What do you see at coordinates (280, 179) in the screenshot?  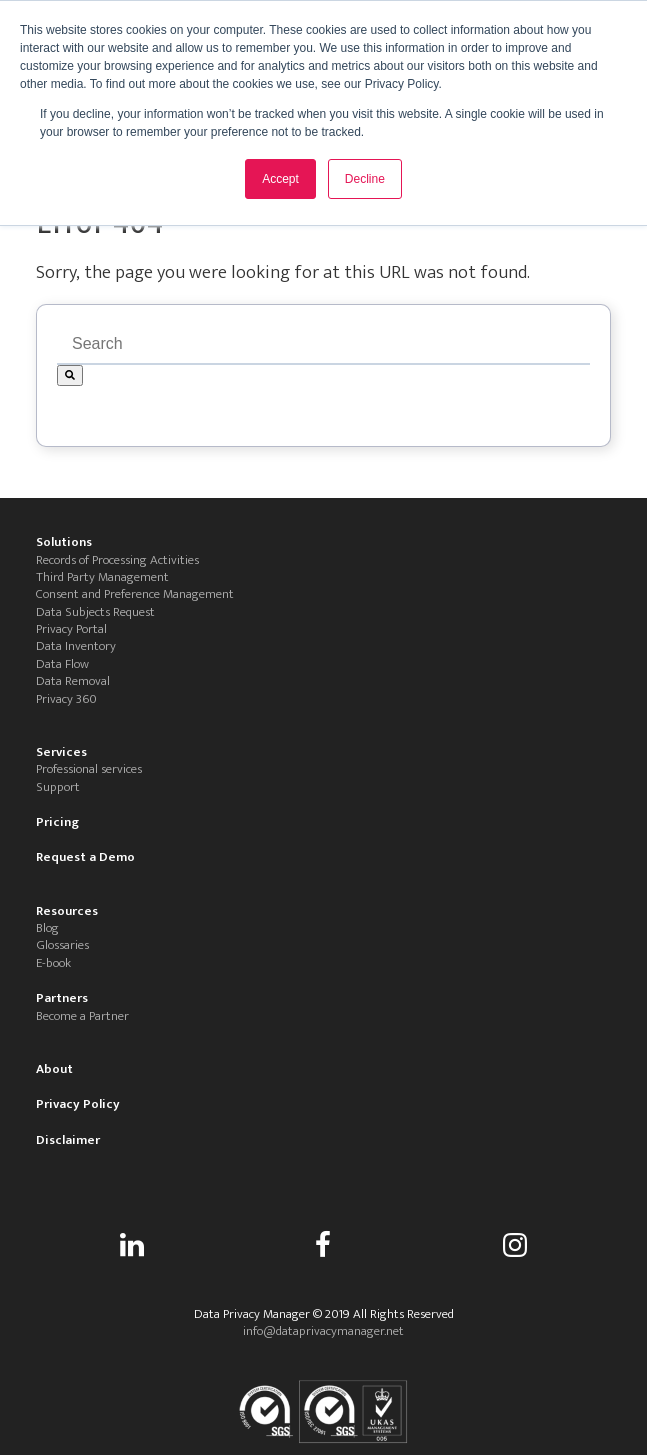 I see `Accept [button]` at bounding box center [280, 179].